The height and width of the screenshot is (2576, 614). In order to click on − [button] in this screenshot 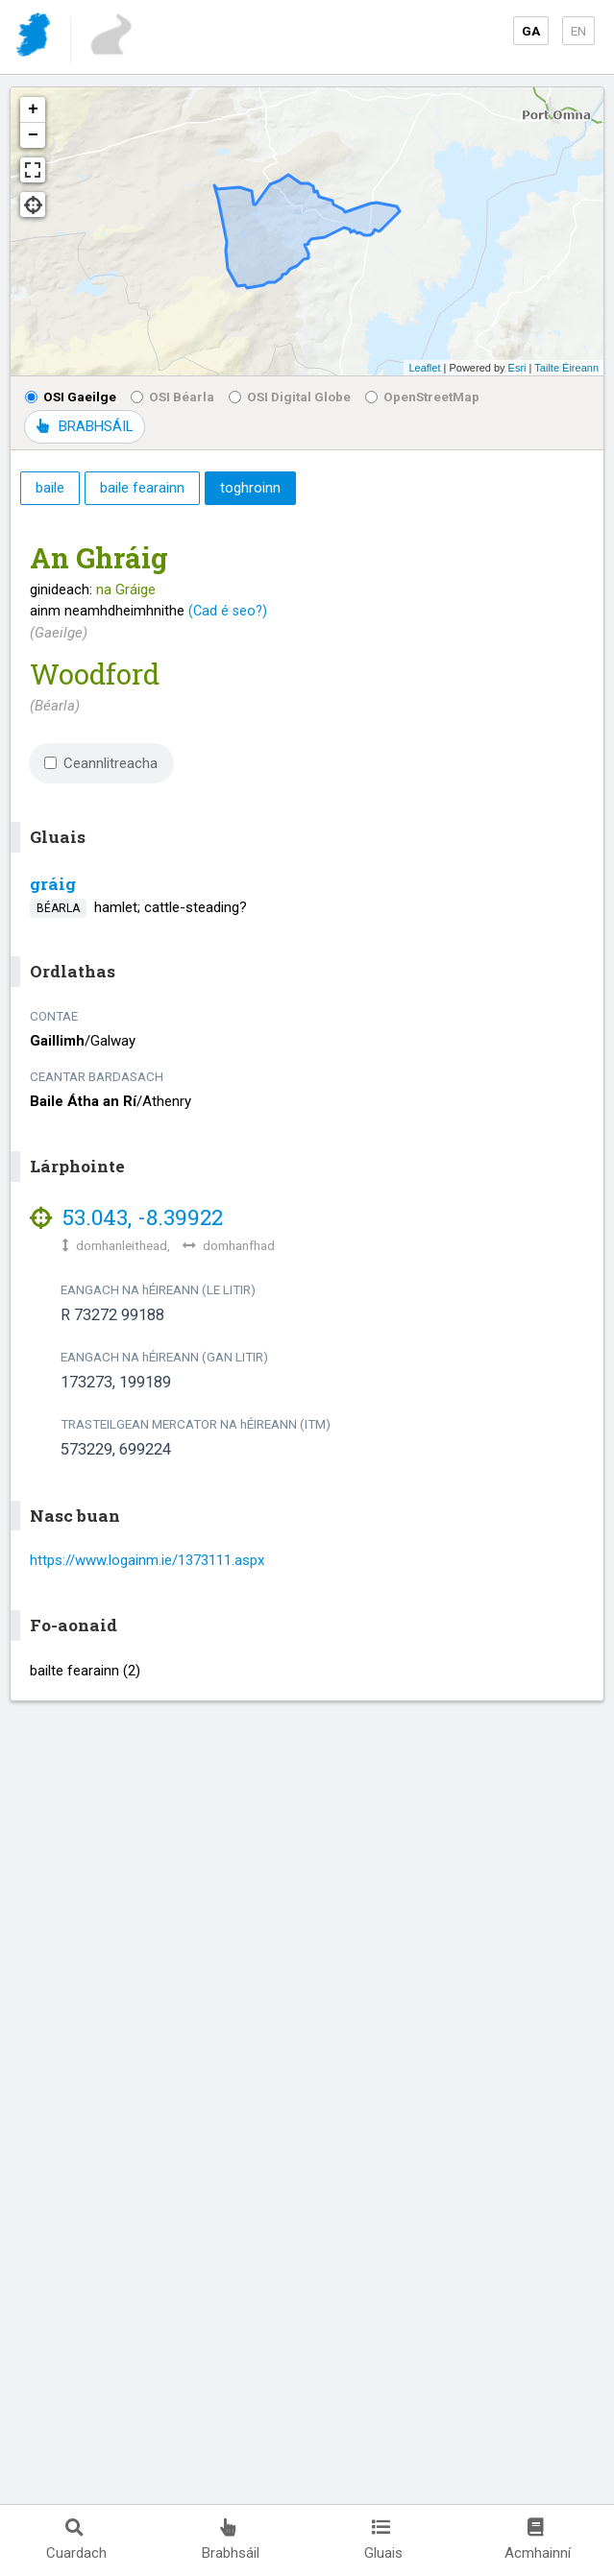, I will do `click(33, 135)`.